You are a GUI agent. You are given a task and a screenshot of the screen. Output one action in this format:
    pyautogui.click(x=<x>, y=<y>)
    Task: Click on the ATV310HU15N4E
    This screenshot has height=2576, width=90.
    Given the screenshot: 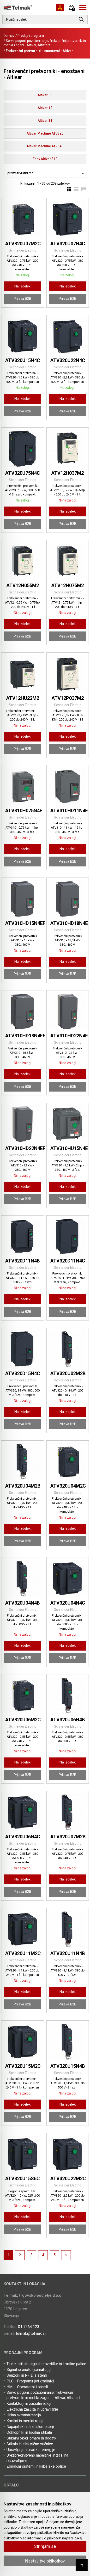 What is the action you would take?
    pyautogui.click(x=69, y=1148)
    